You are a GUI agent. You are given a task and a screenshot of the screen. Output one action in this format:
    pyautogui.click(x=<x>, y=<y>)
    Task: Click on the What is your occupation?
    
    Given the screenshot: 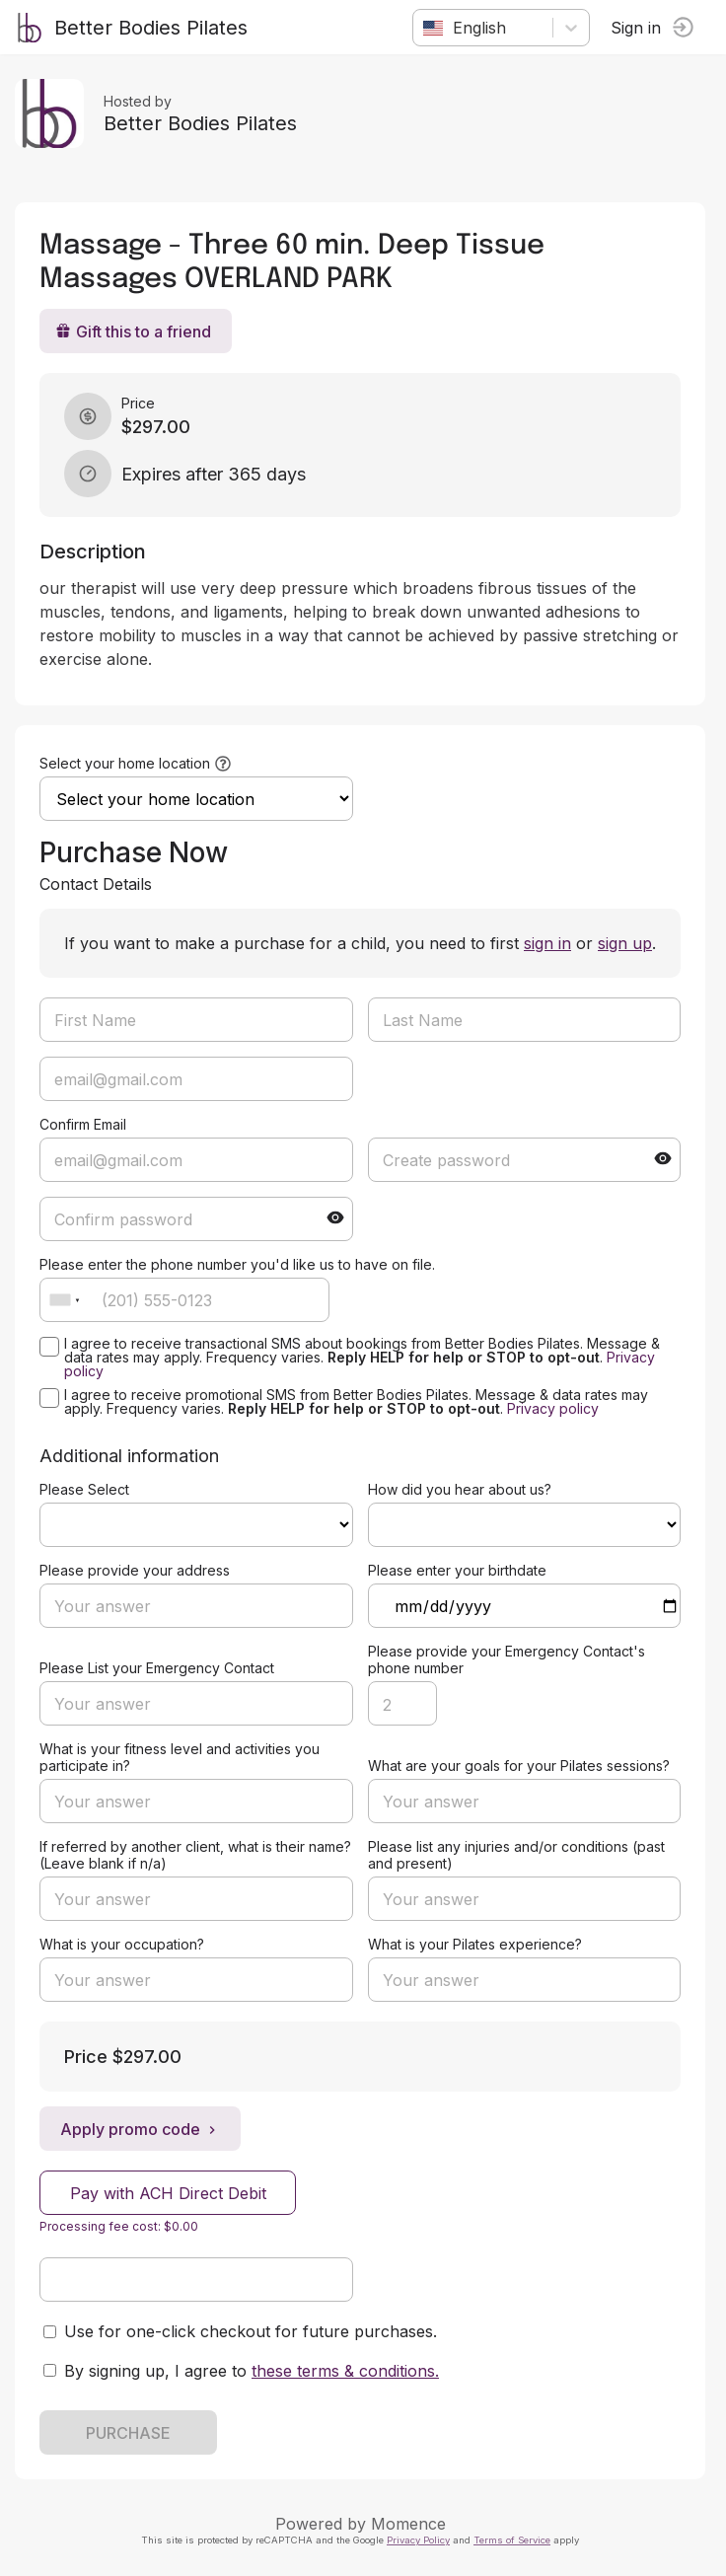 What is the action you would take?
    pyautogui.click(x=121, y=1944)
    